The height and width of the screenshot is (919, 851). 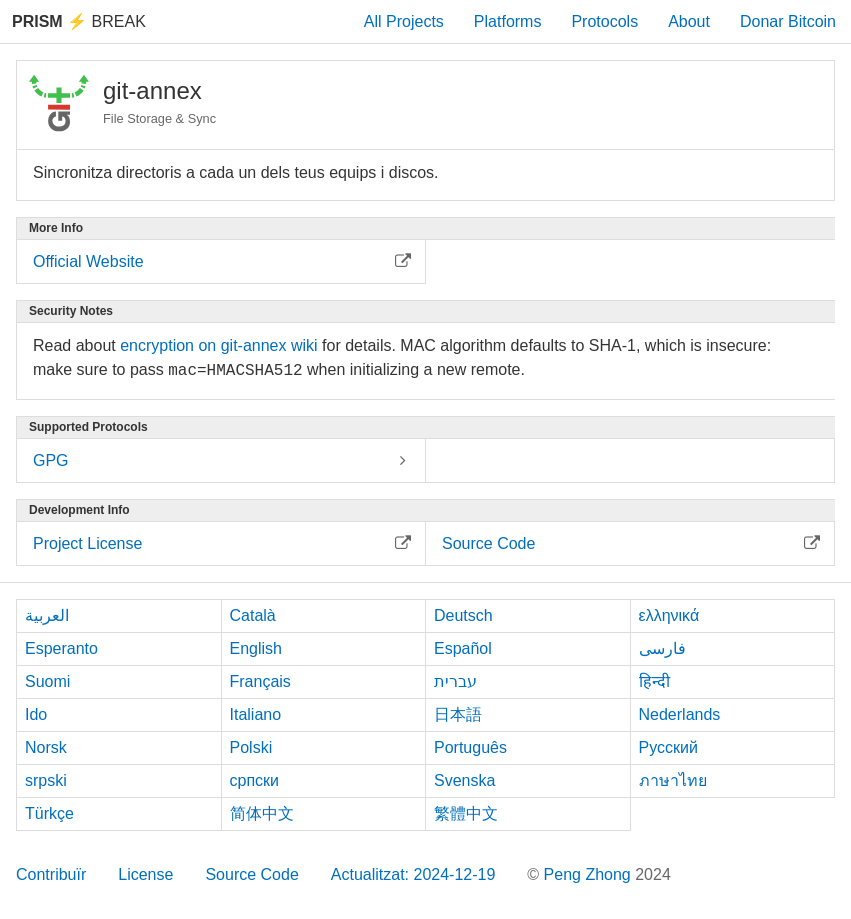 What do you see at coordinates (508, 21) in the screenshot?
I see `Platforms` at bounding box center [508, 21].